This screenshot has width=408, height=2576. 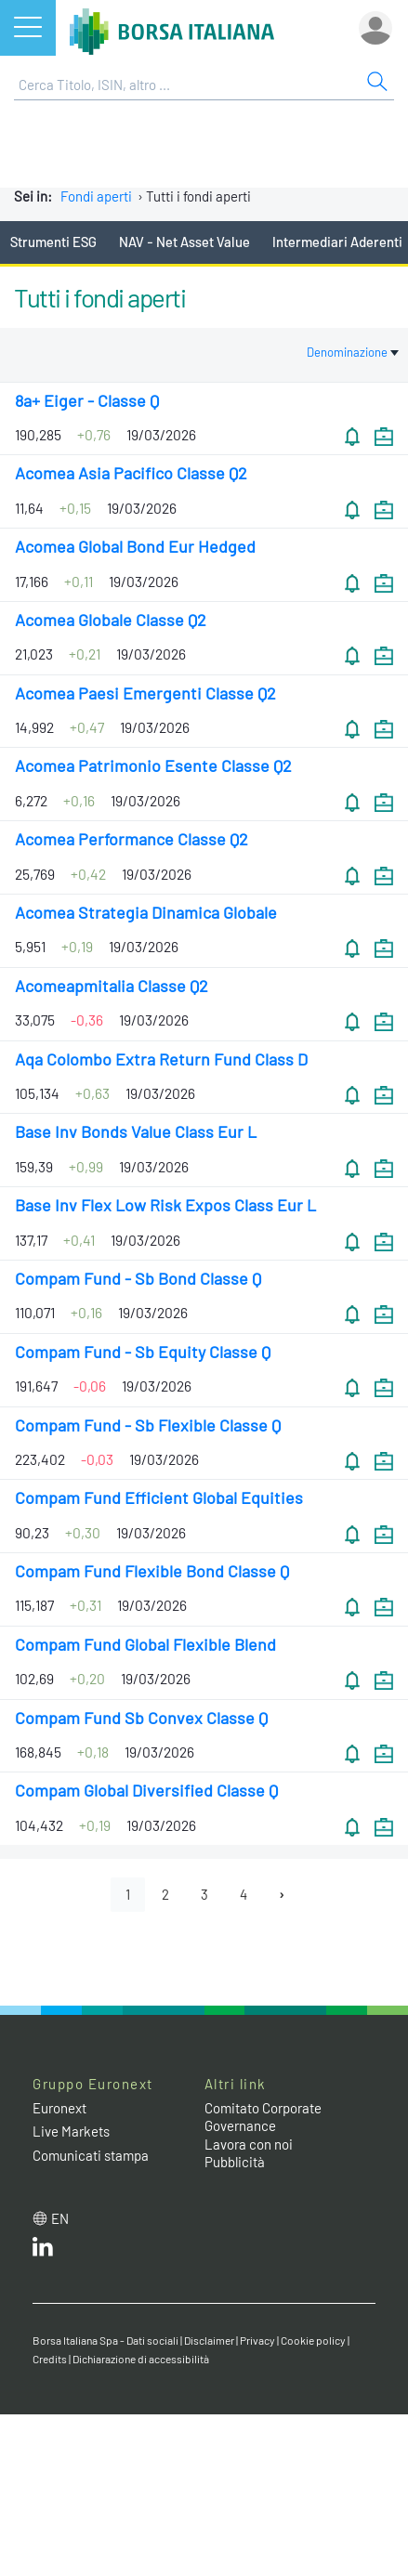 What do you see at coordinates (263, 2117) in the screenshot?
I see `Comitato Corporate Governance [Comitato Corporate Governance web site link]` at bounding box center [263, 2117].